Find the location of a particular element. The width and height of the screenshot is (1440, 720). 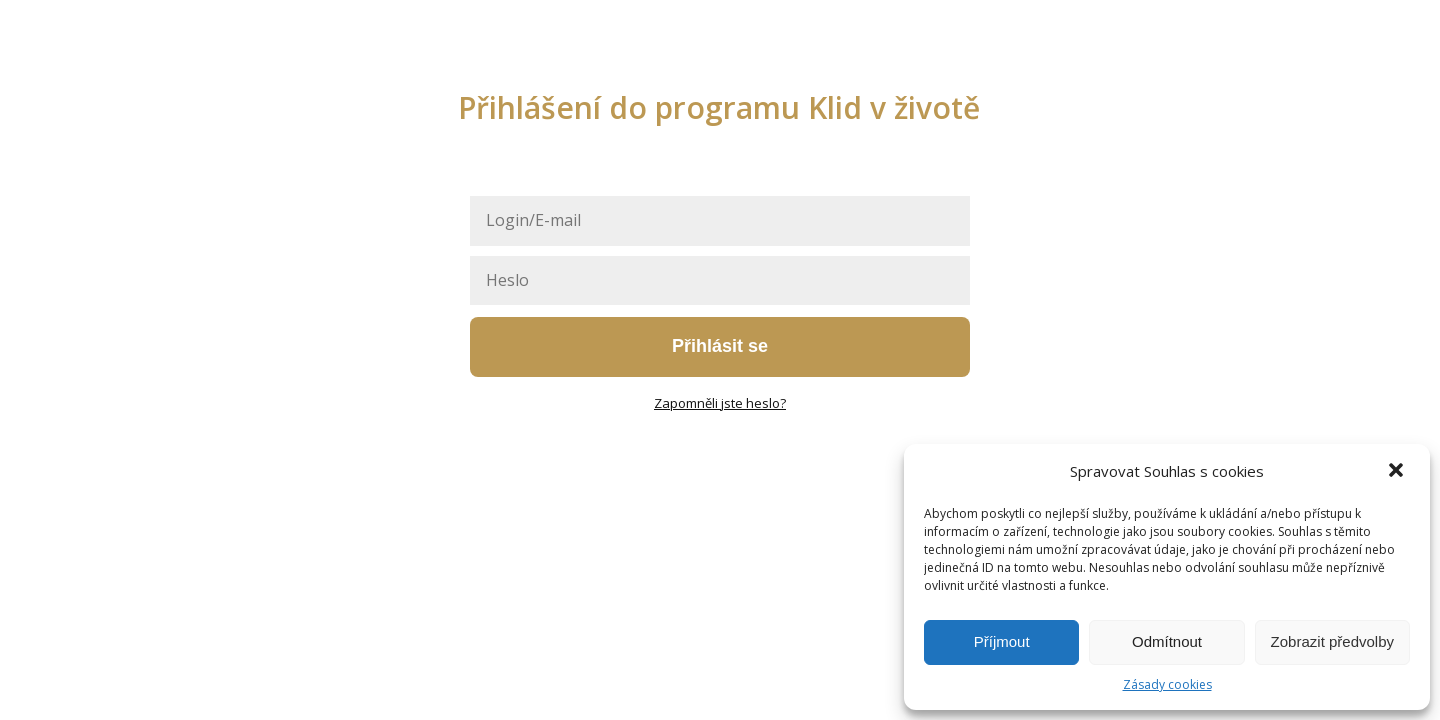

Odmítnout is located at coordinates (1167, 641).